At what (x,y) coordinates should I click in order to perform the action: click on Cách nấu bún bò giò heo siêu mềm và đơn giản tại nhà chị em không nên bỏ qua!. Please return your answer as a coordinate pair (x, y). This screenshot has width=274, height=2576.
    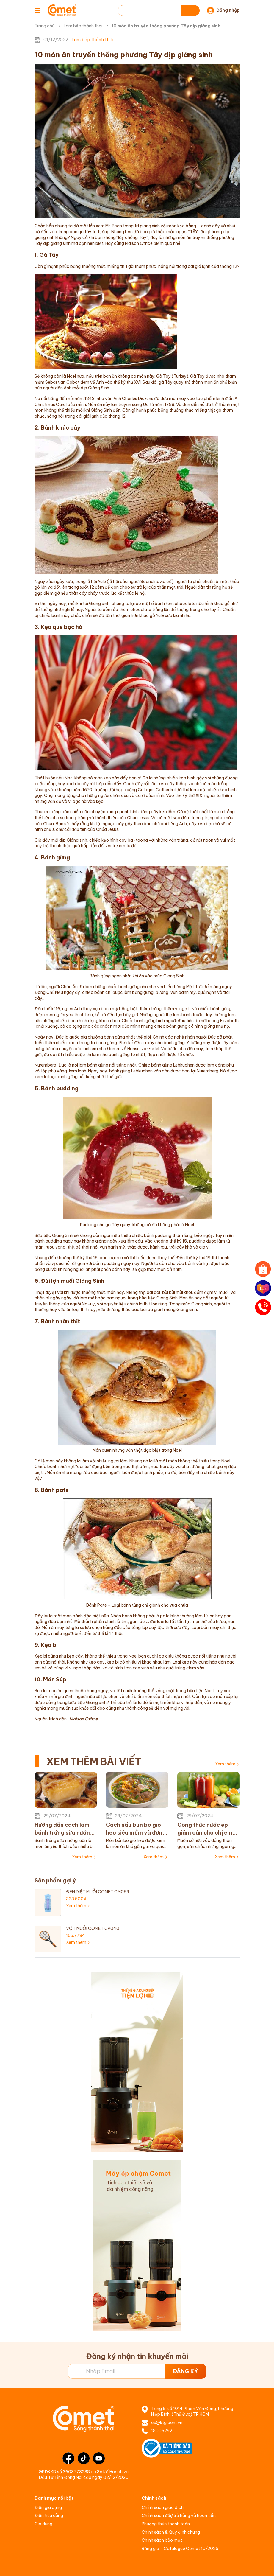
    Looking at the image, I should click on (134, 1828).